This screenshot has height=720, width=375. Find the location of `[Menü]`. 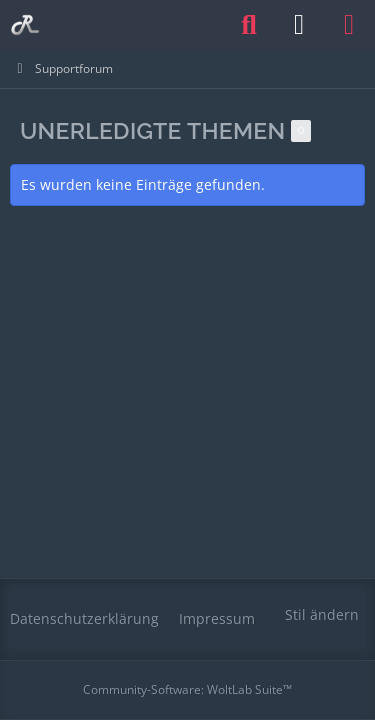

[Menü] is located at coordinates (349, 25).